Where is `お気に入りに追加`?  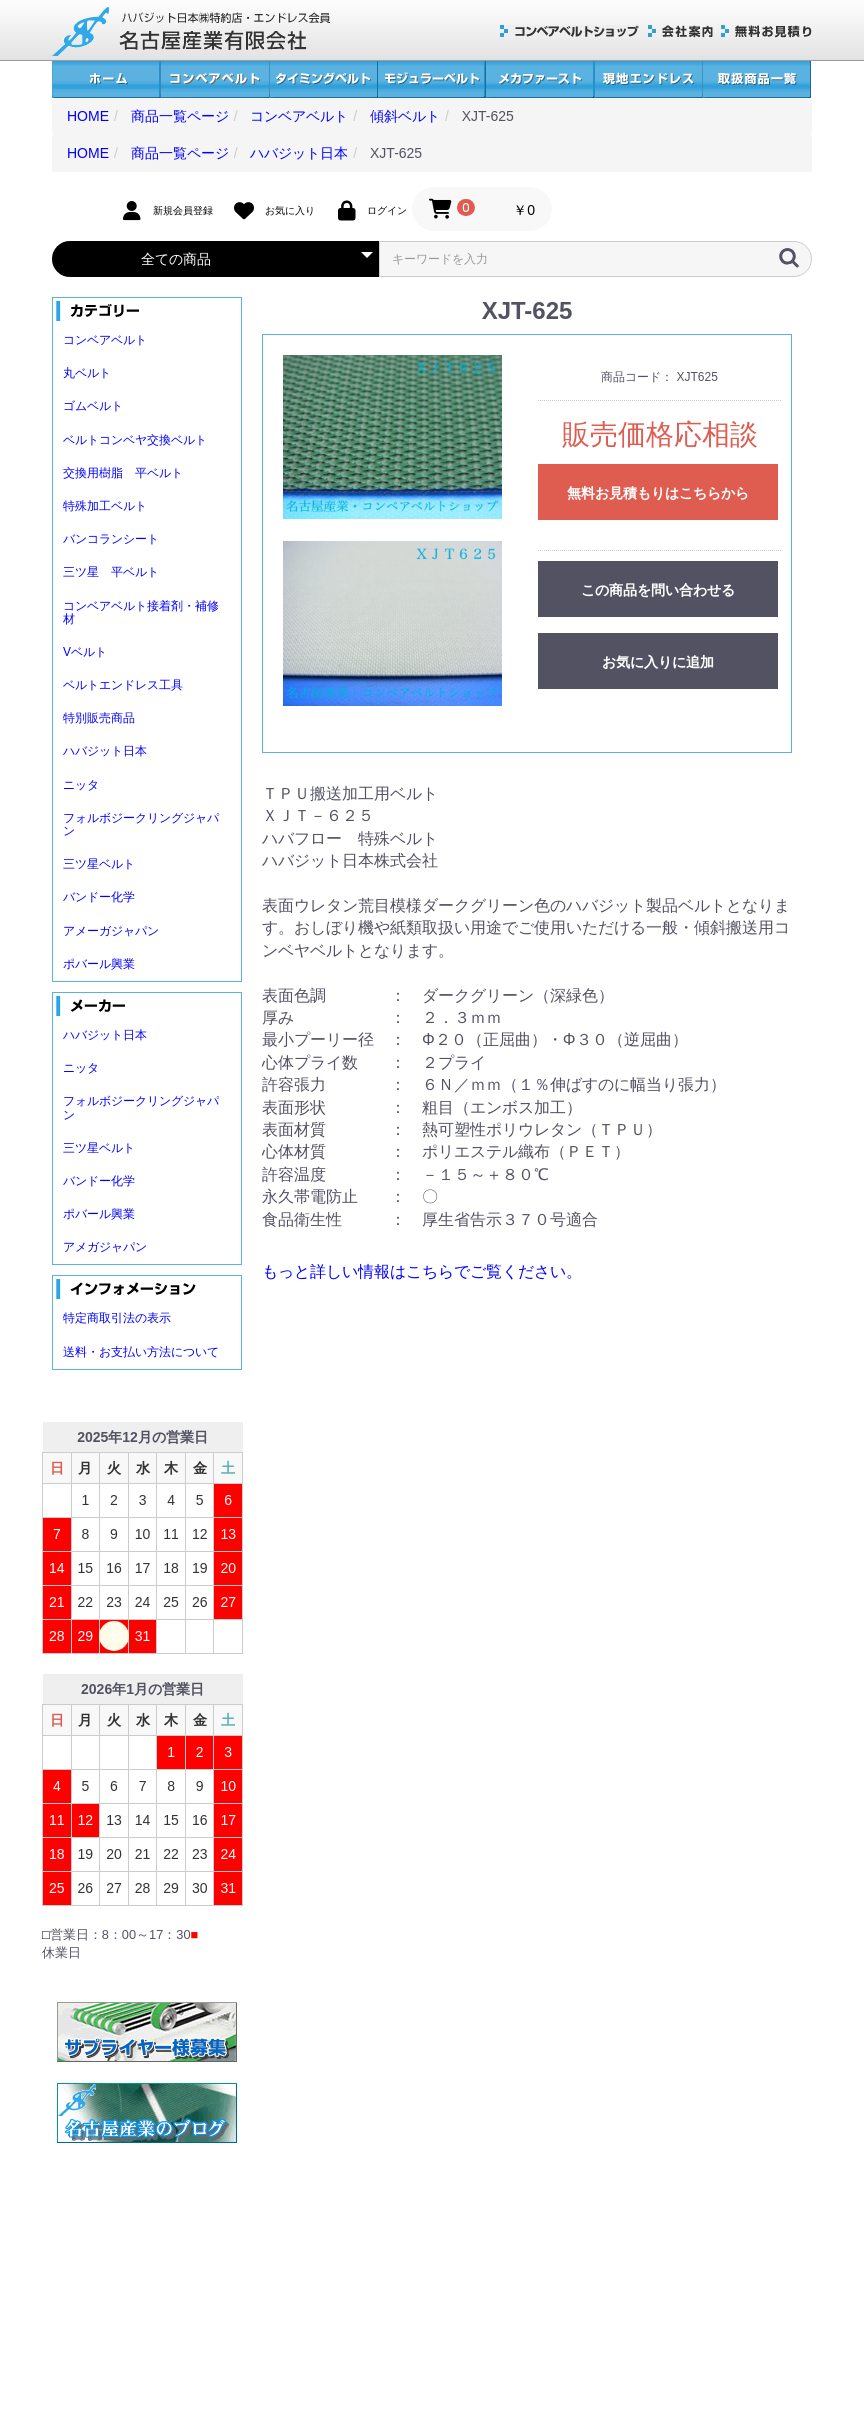 お気に入りに追加 is located at coordinates (658, 662).